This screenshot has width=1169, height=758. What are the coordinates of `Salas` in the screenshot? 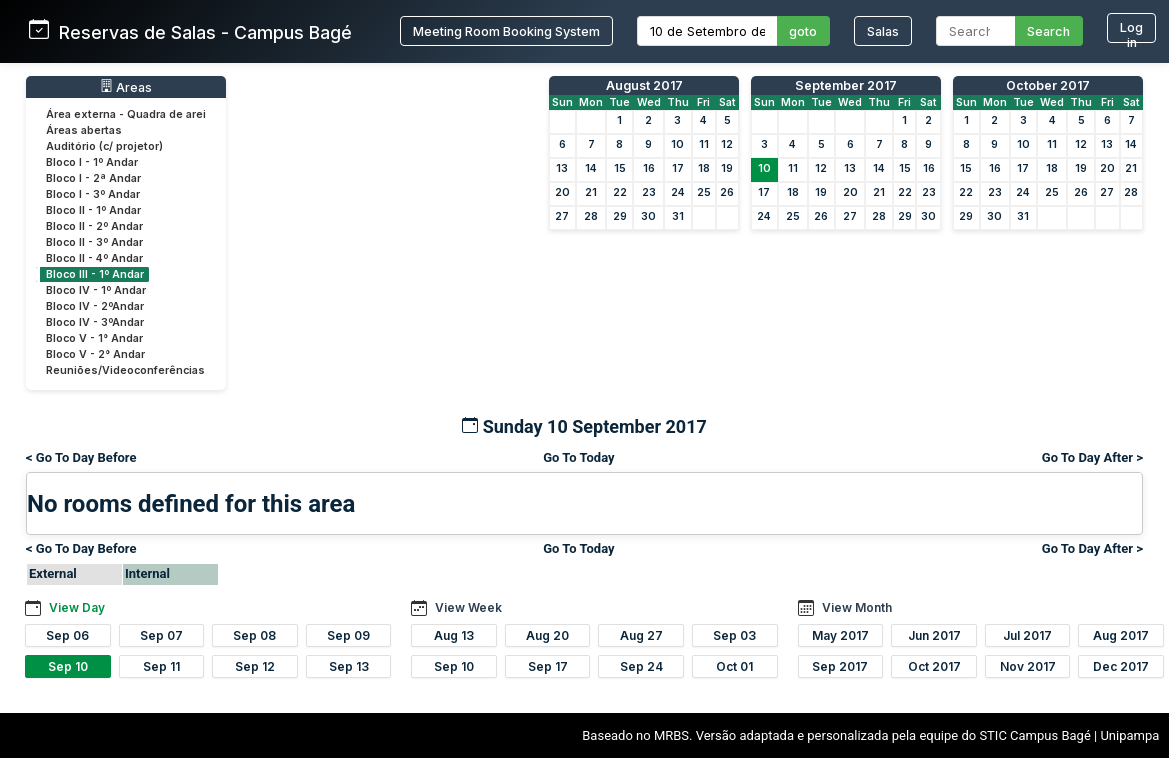 It's located at (883, 31).